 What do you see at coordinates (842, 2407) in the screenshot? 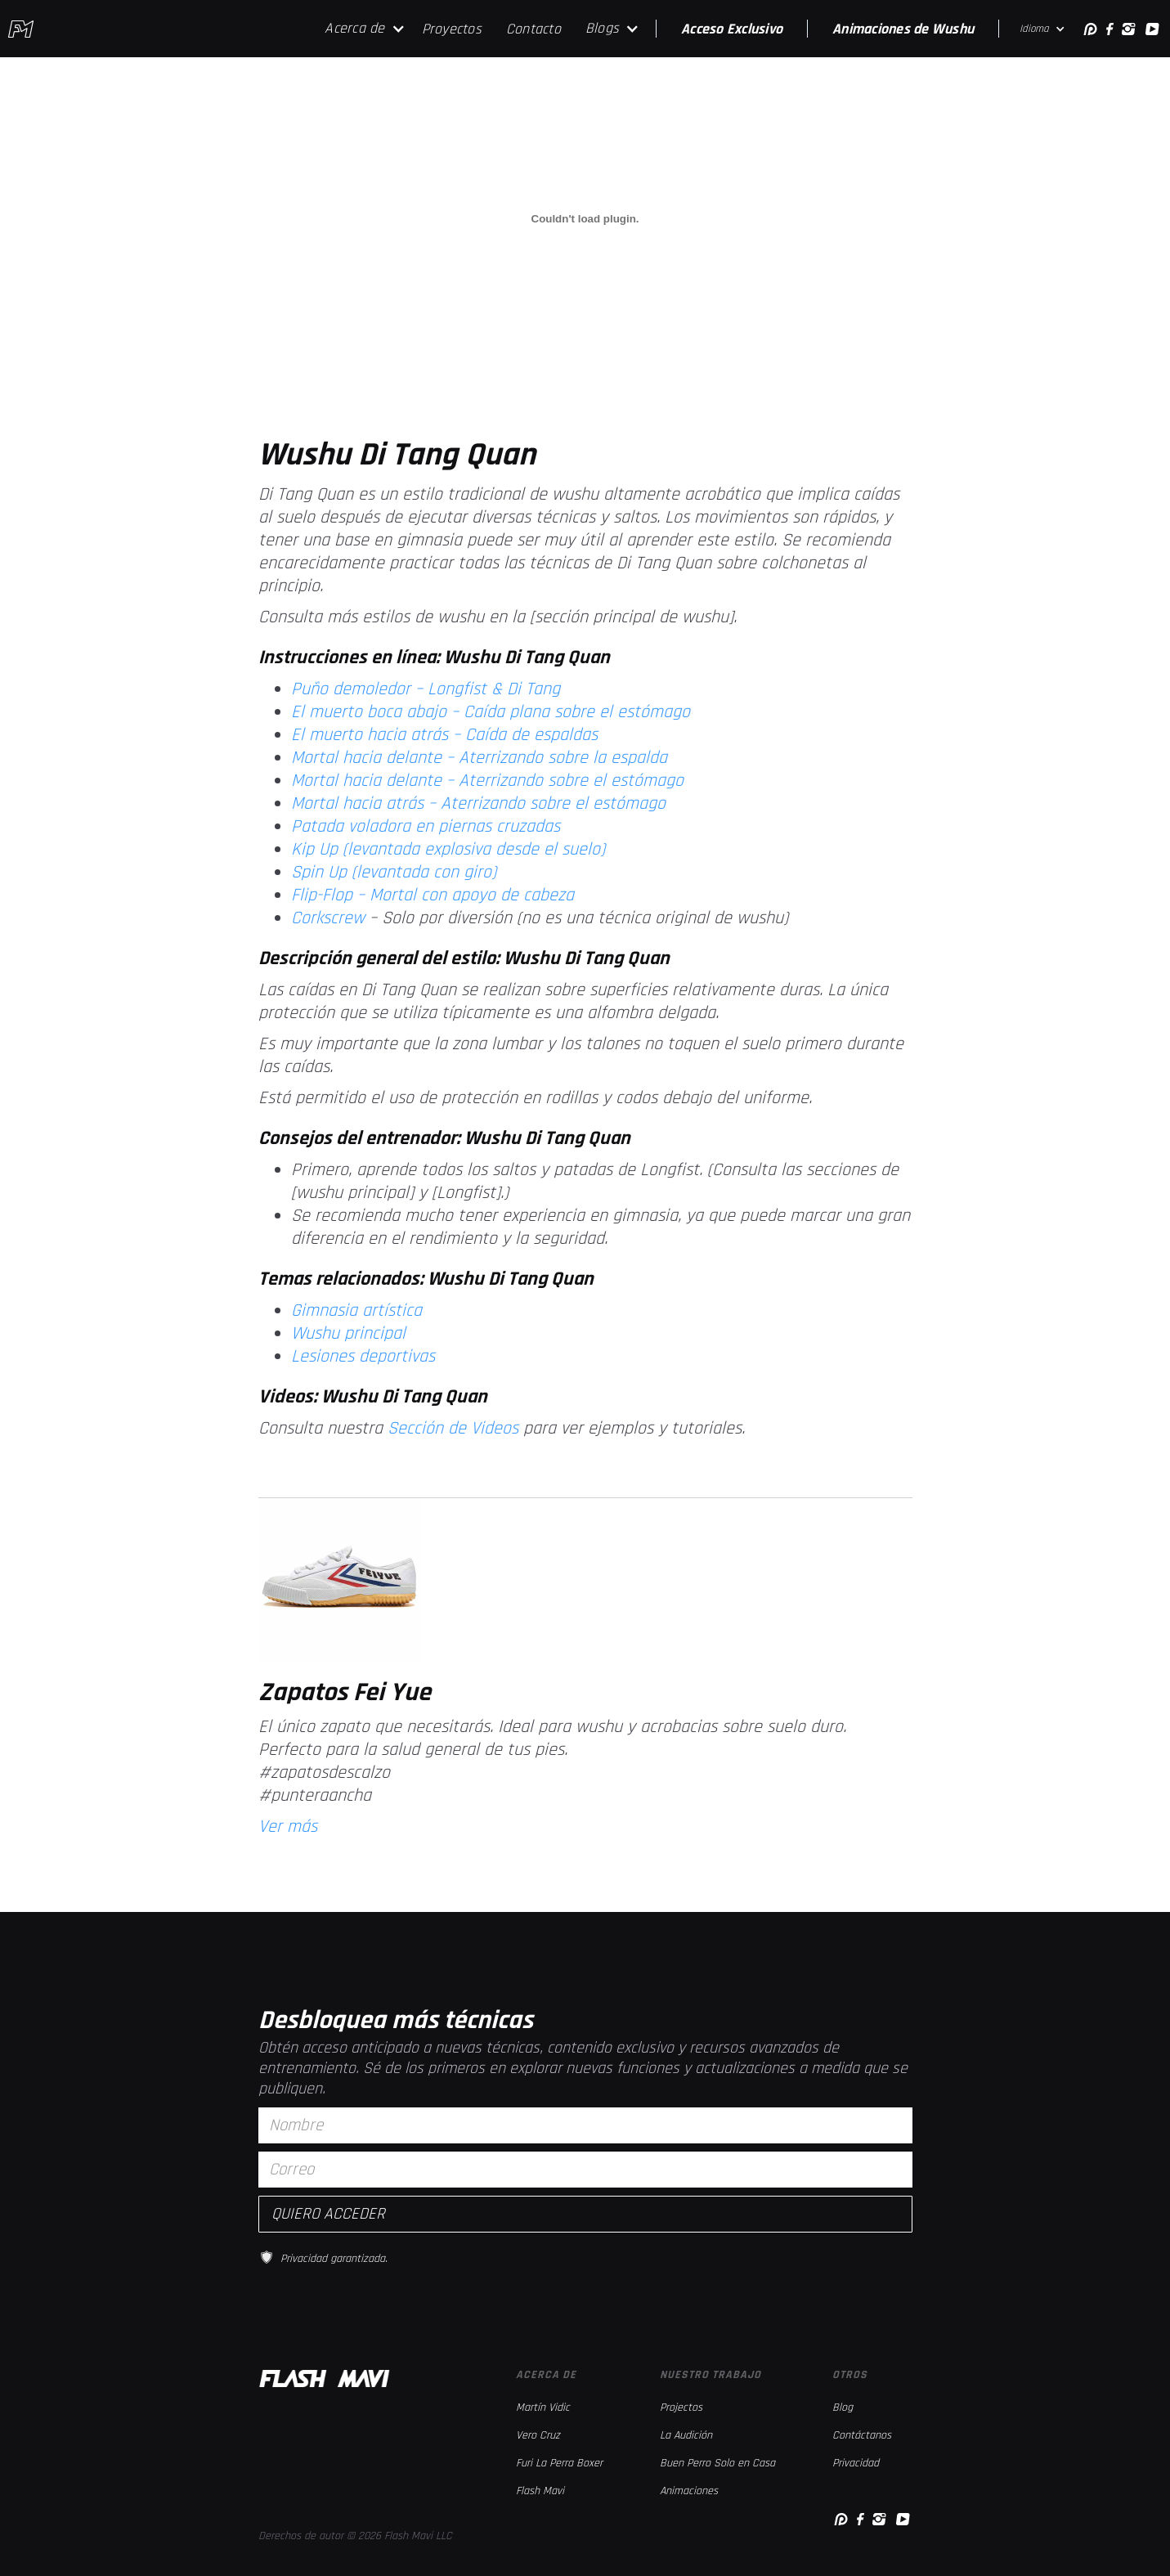
I see `Blog` at bounding box center [842, 2407].